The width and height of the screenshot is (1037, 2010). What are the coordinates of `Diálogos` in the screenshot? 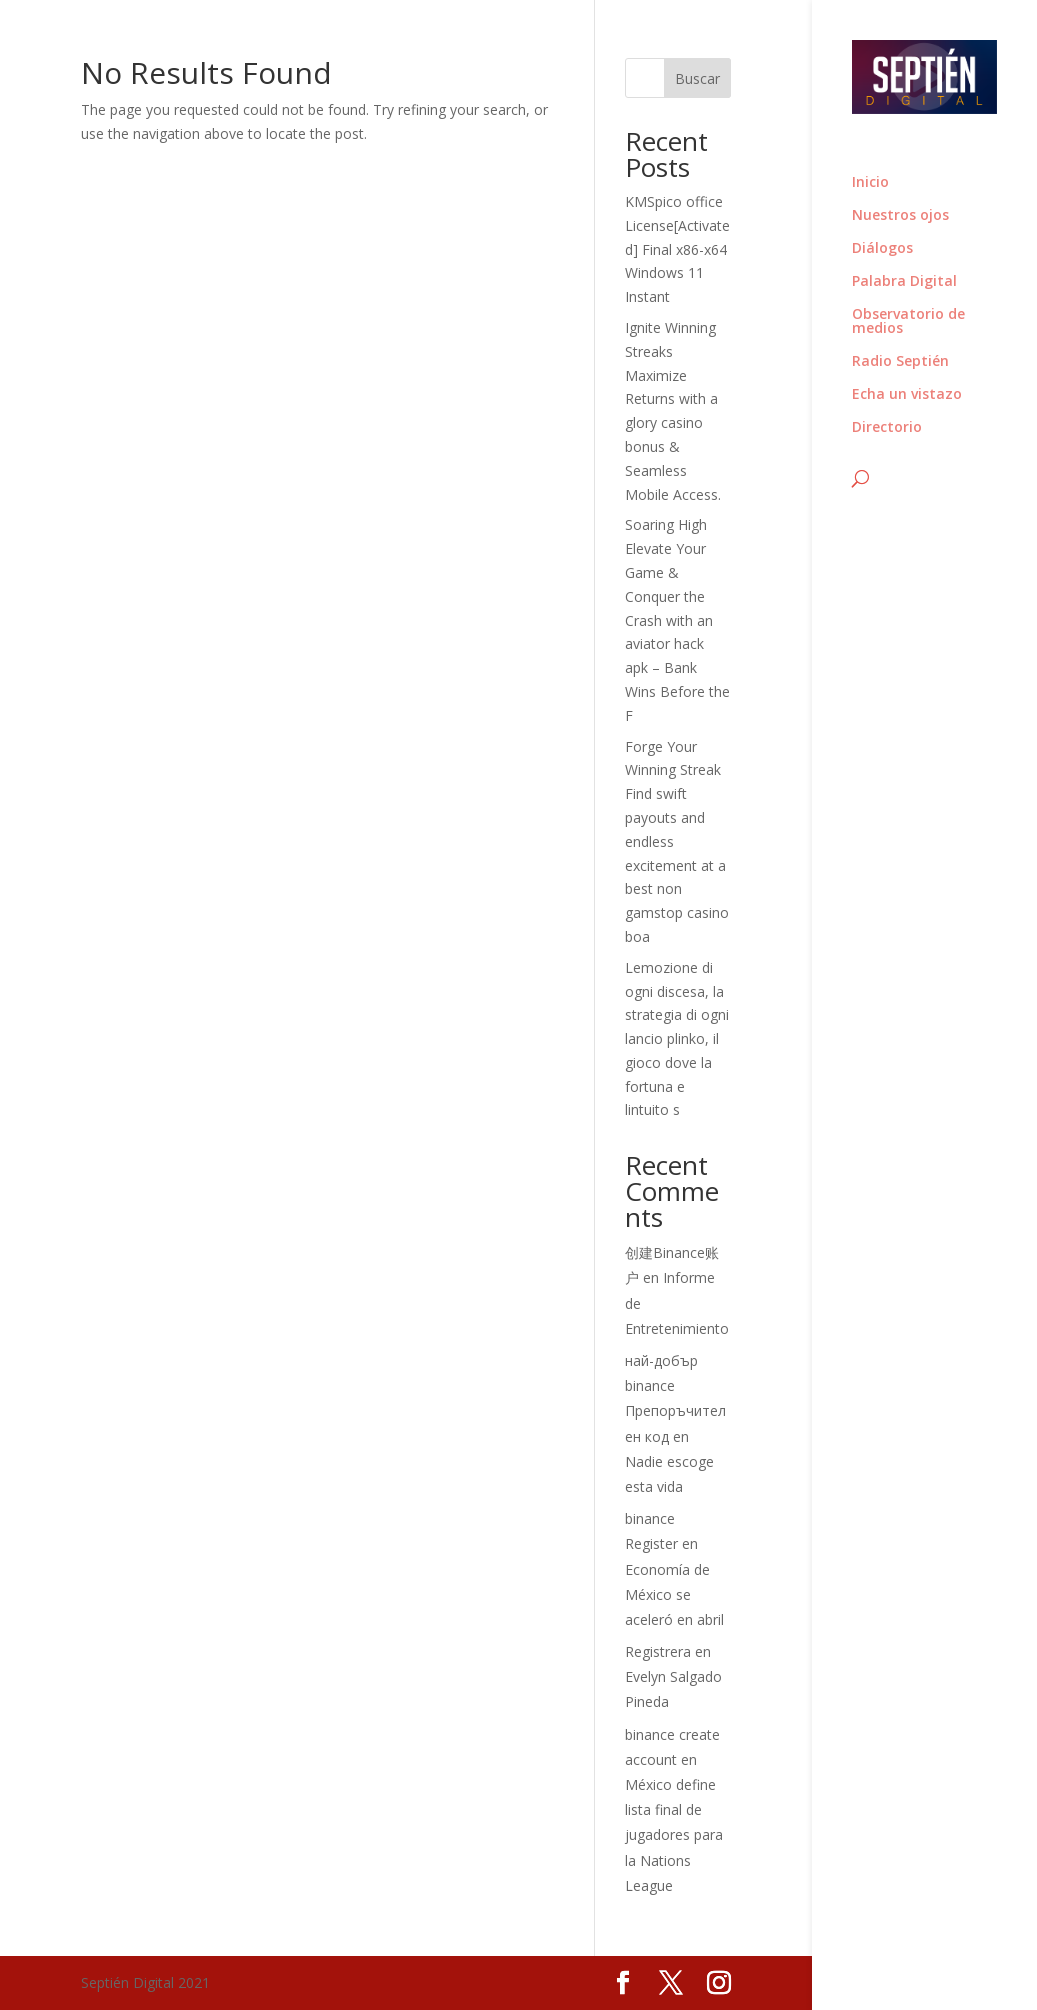 It's located at (882, 249).